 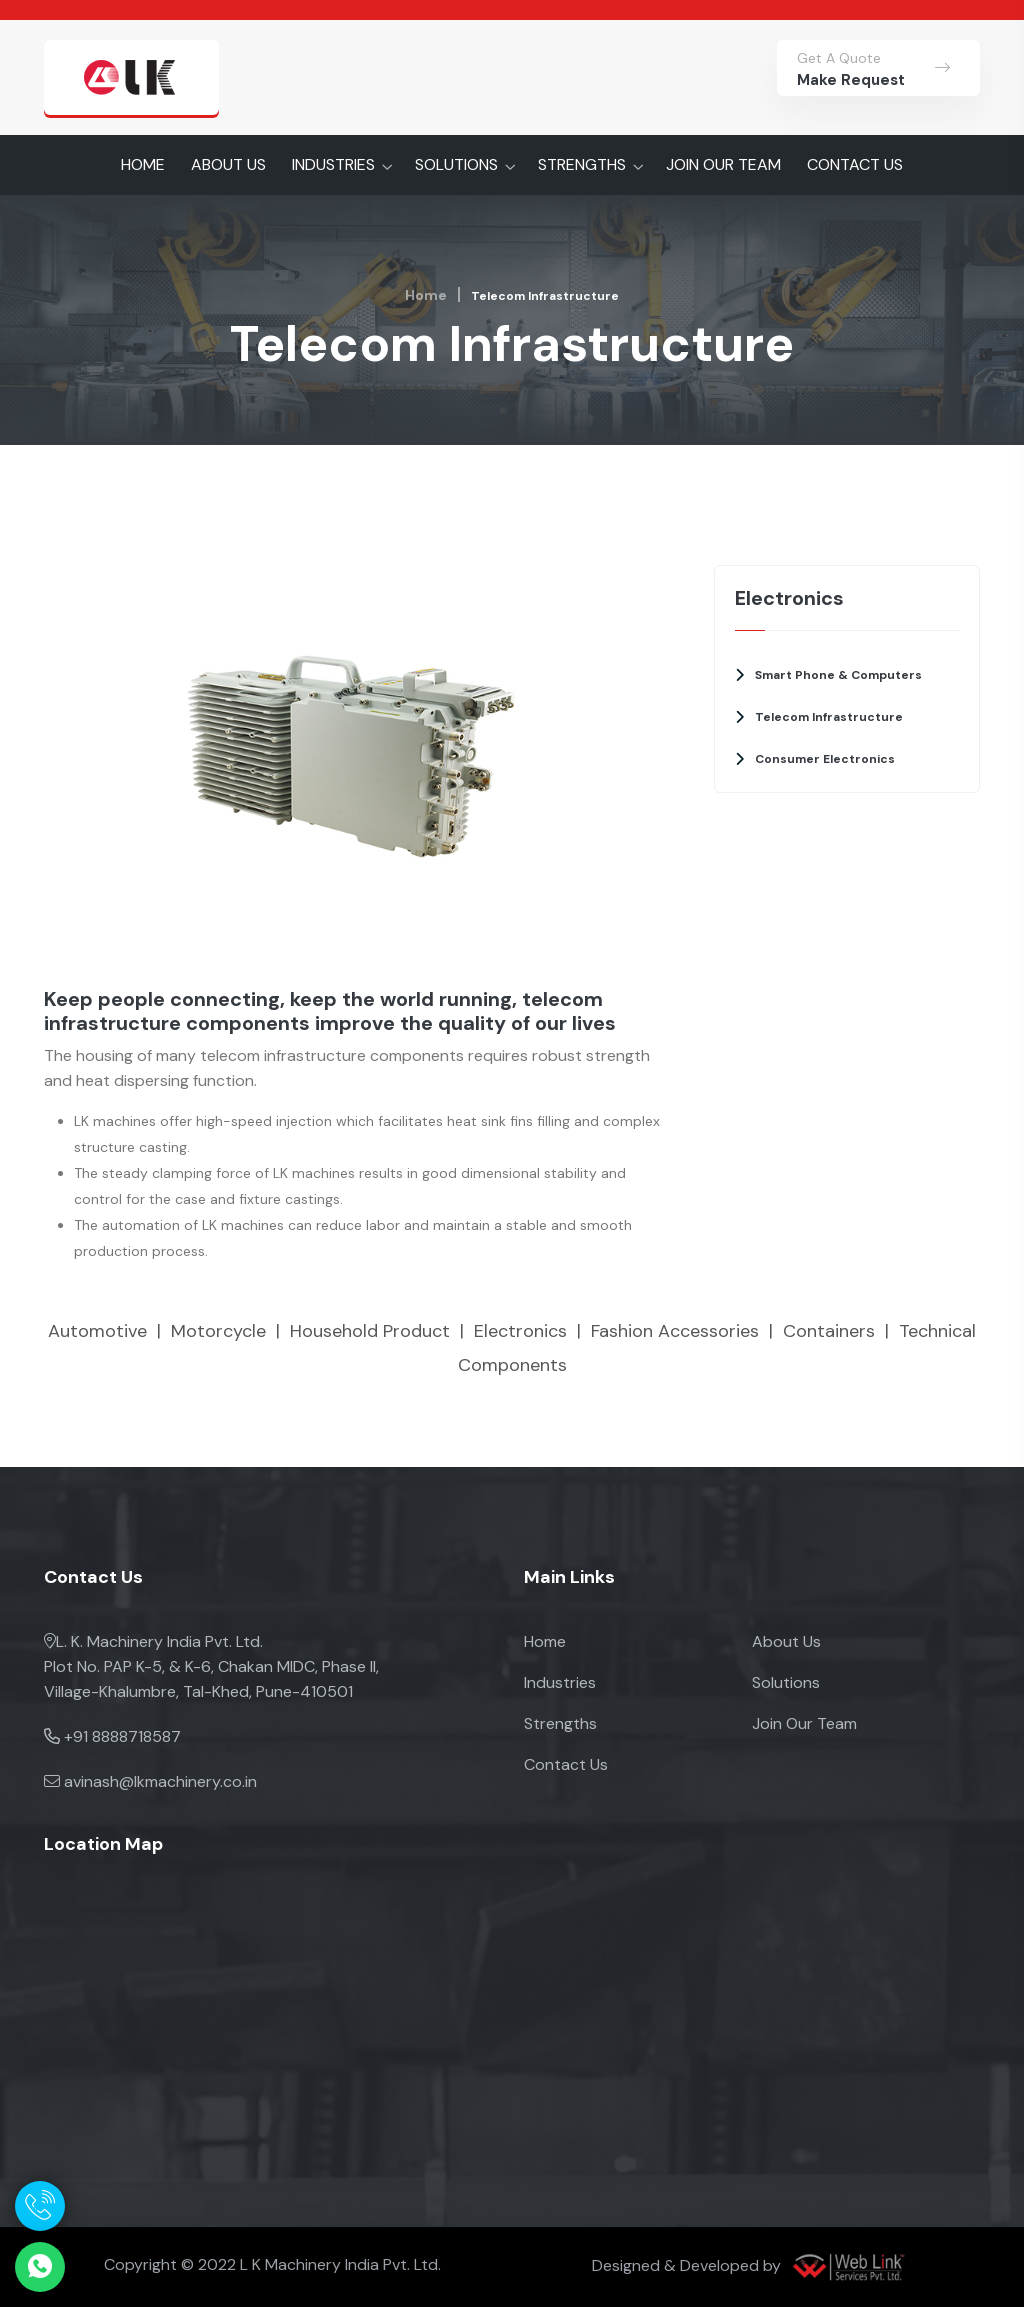 I want to click on Home, so click(x=426, y=295).